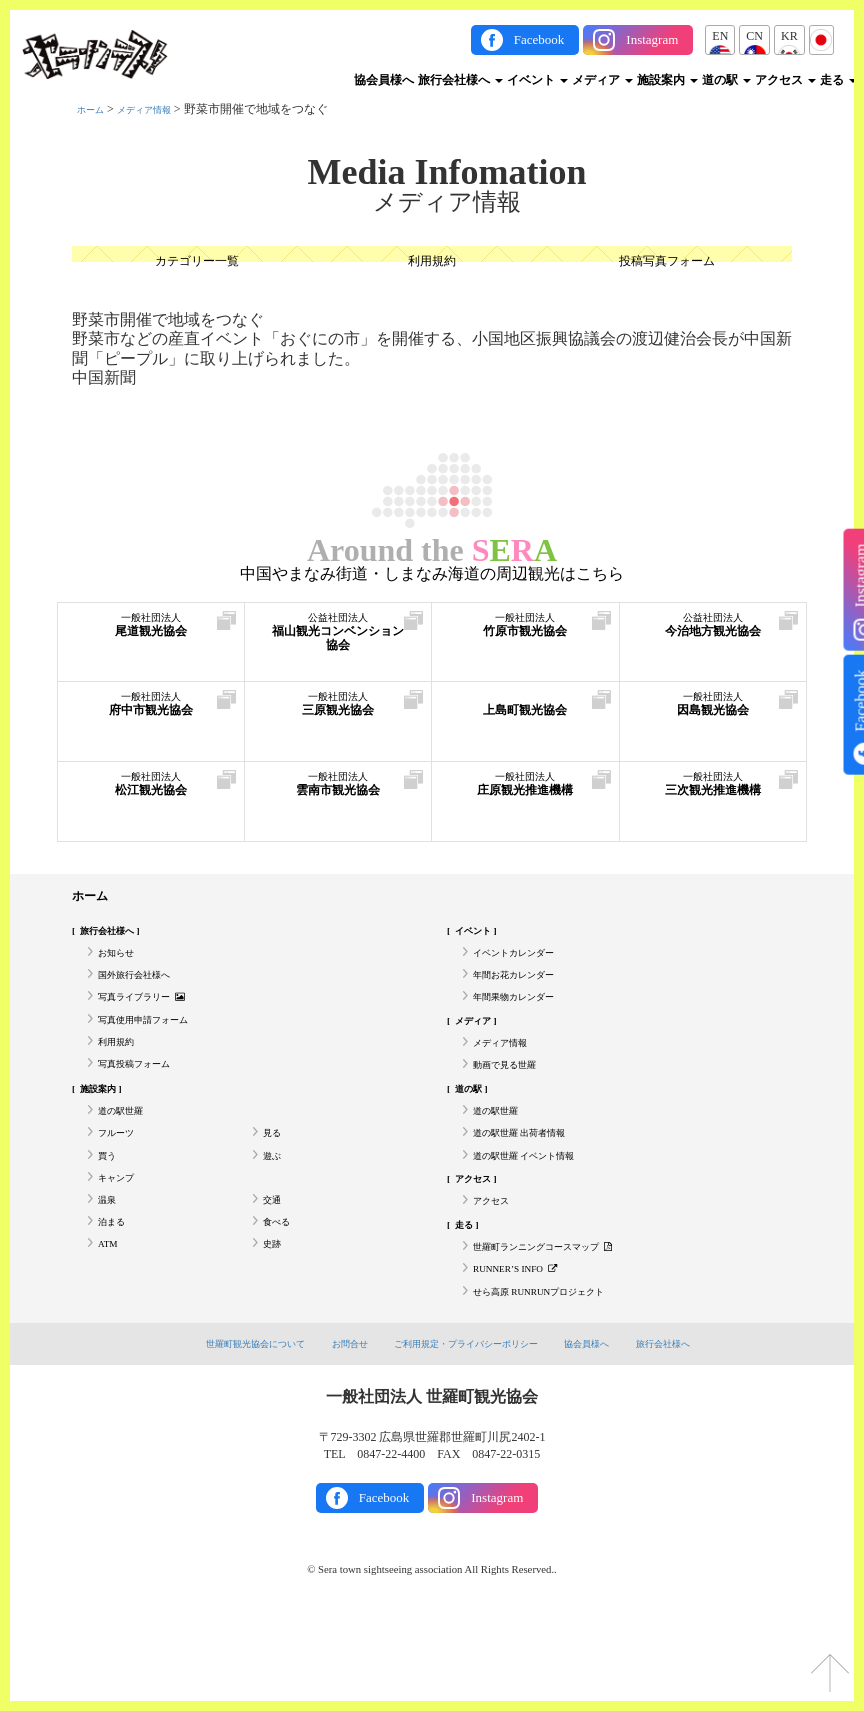  I want to click on 投稿写真フォーム, so click(667, 263).